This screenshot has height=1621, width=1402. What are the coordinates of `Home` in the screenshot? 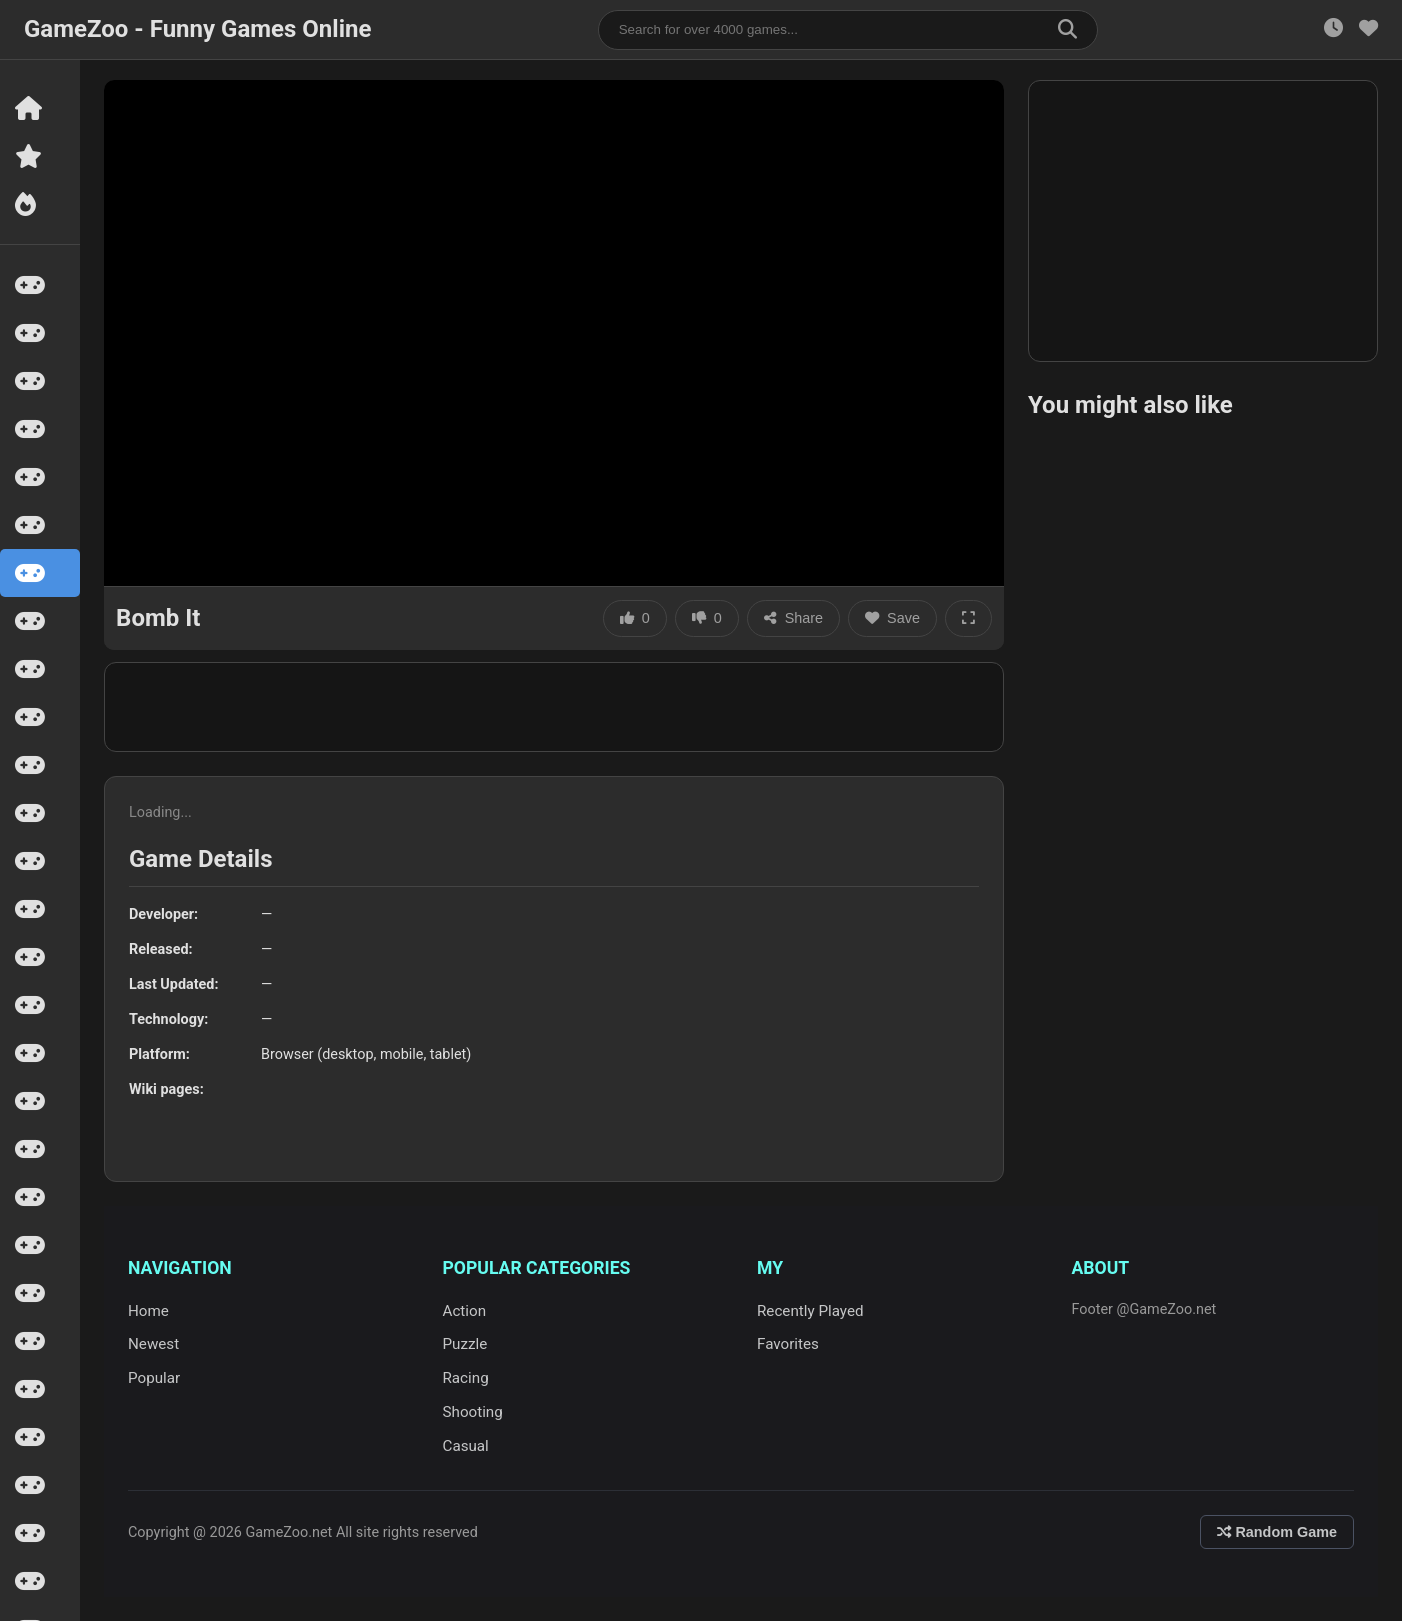 It's located at (148, 1311).